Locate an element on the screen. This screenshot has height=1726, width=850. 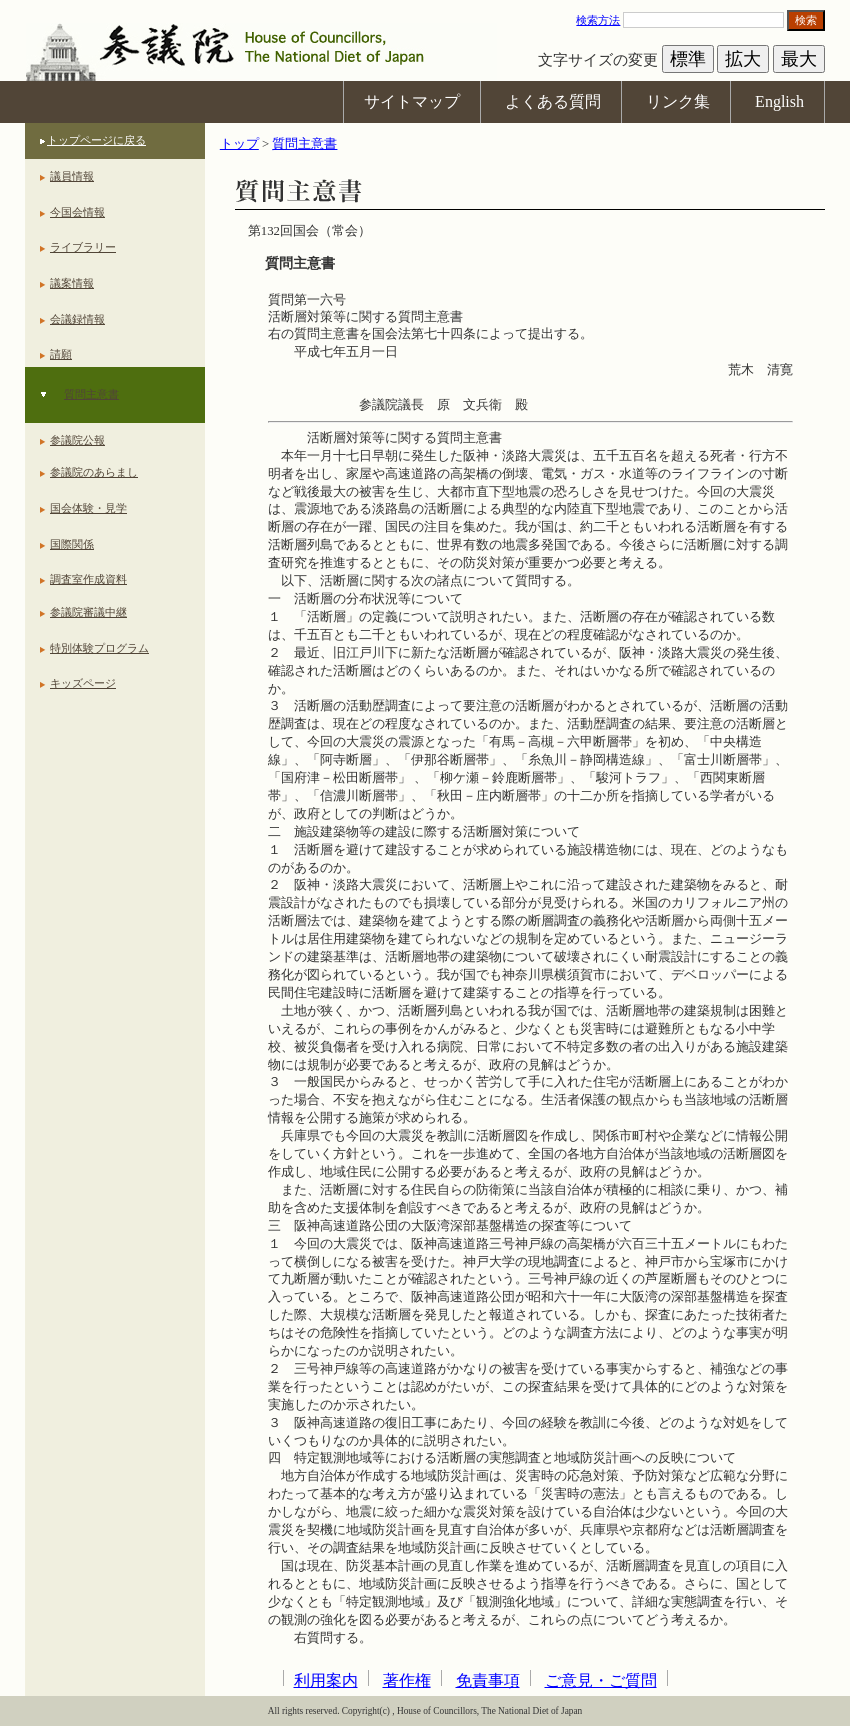
標準 is located at coordinates (688, 59).